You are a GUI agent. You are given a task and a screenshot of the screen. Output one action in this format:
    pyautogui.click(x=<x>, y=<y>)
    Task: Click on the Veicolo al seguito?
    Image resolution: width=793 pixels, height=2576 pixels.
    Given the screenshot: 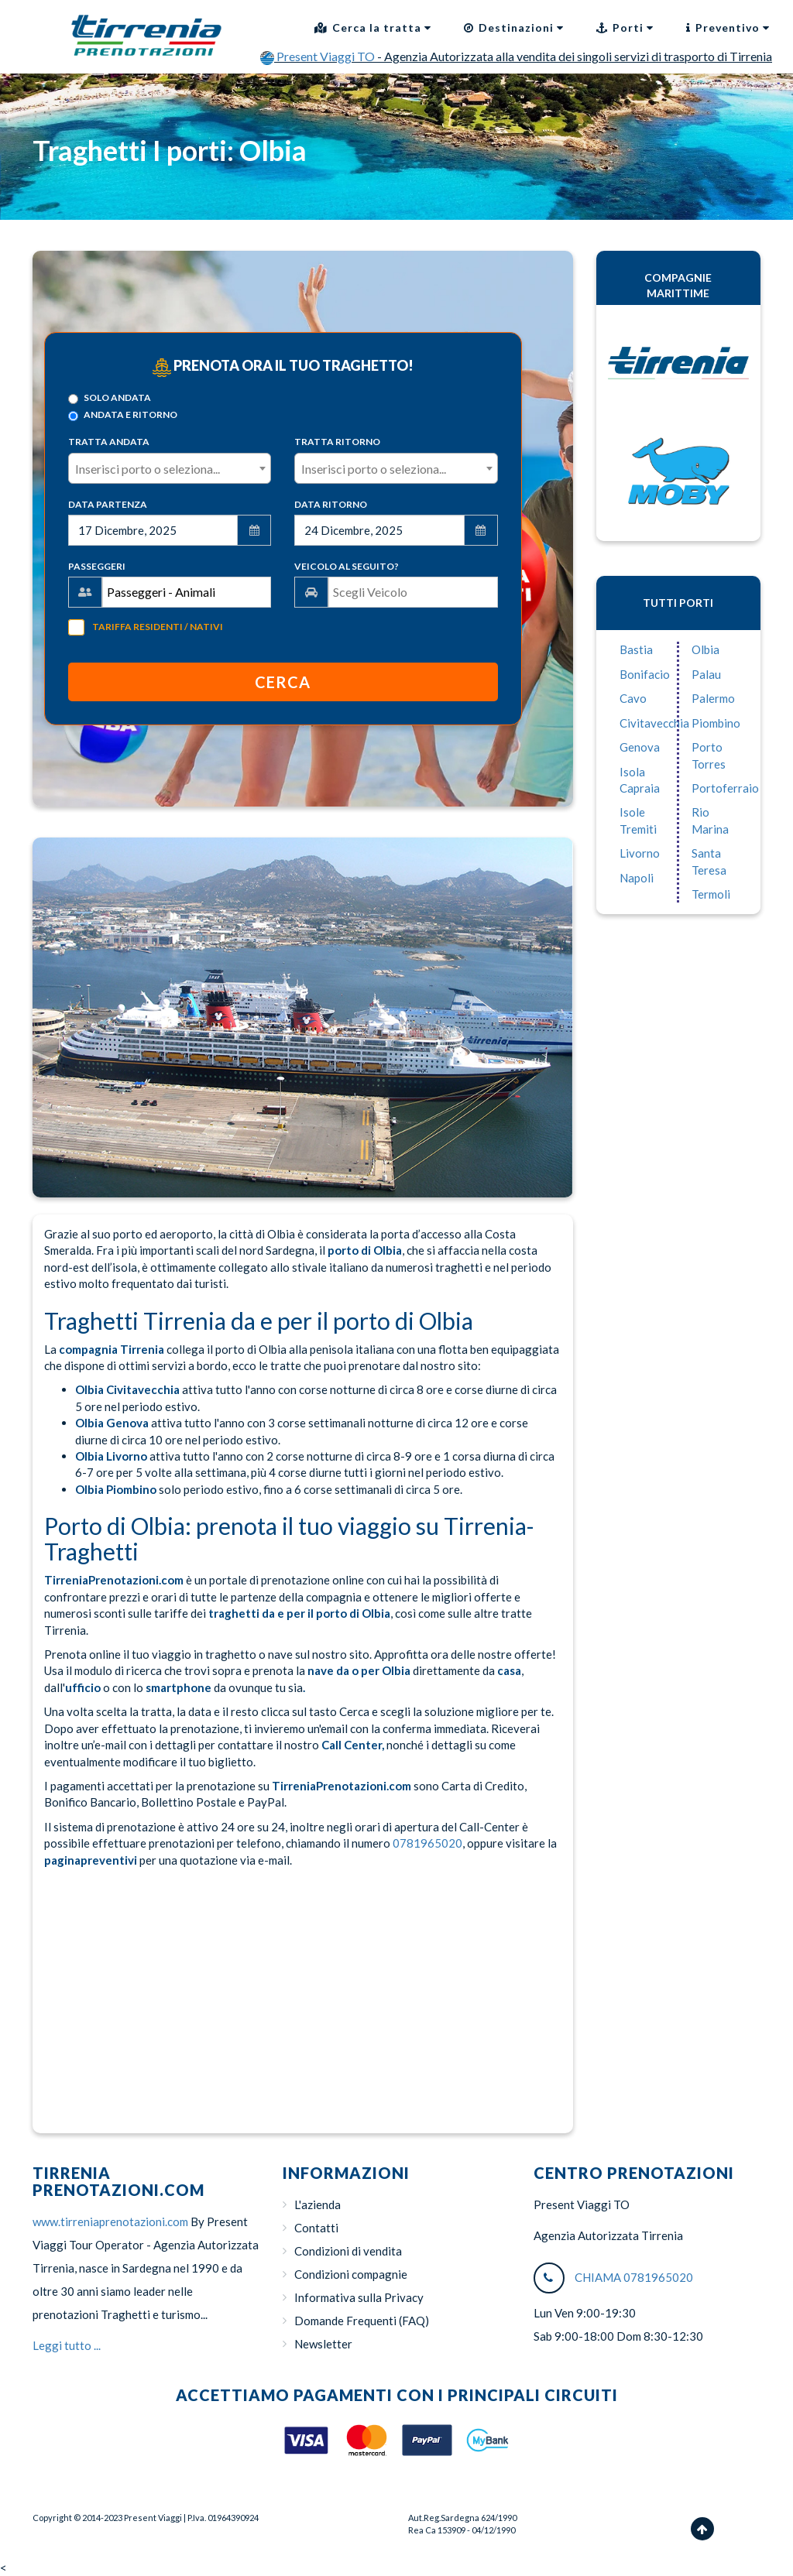 What is the action you would take?
    pyautogui.click(x=346, y=566)
    